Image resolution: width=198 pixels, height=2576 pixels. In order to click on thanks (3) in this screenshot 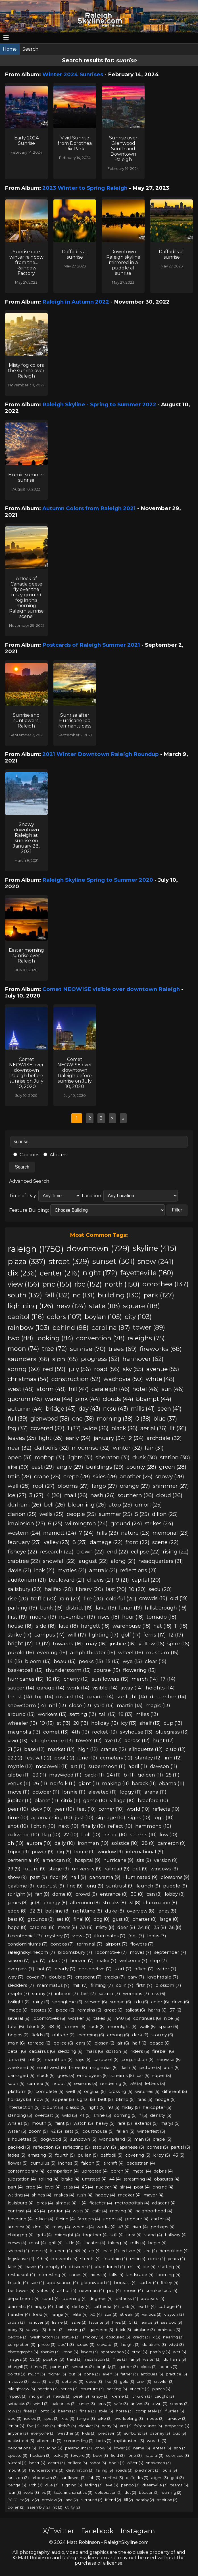, I will do `click(50, 2352)`.